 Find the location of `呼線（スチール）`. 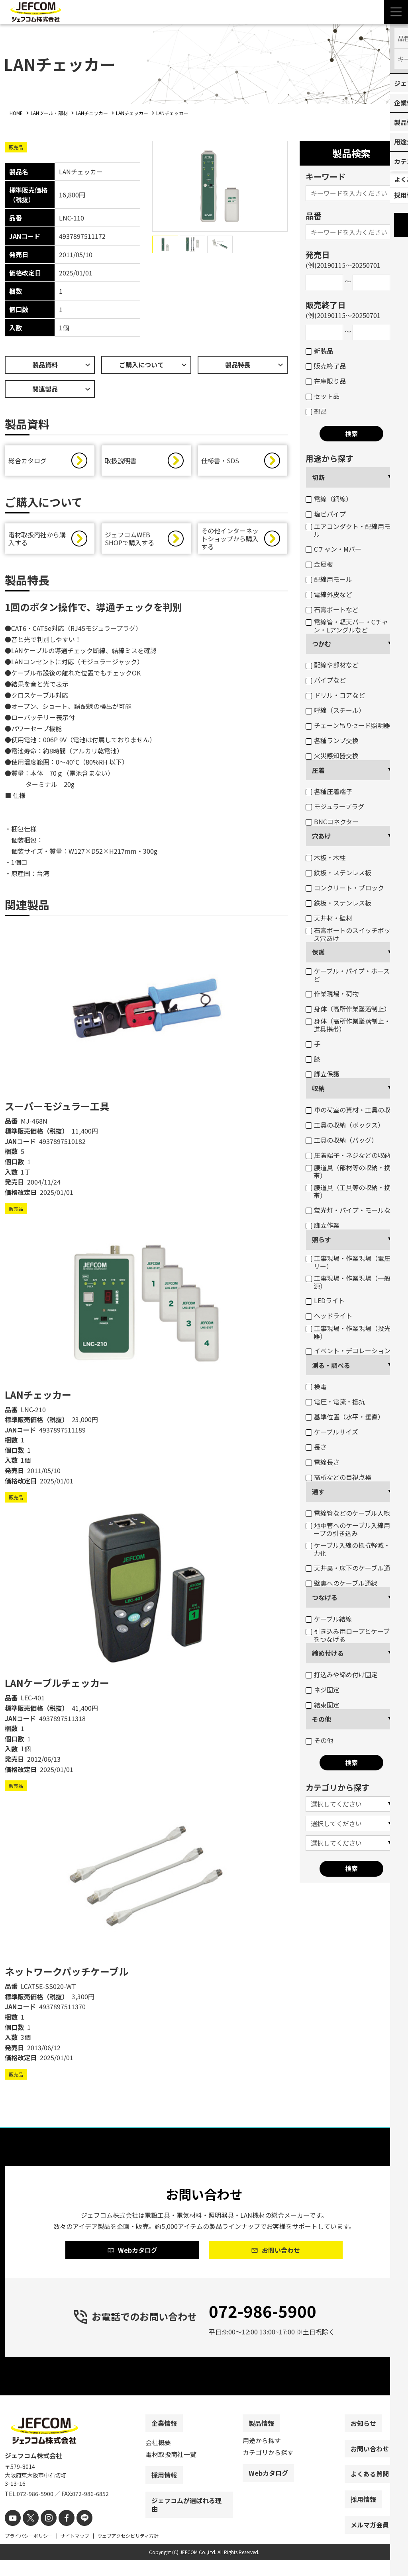

呼線（スチール） is located at coordinates (335, 710).